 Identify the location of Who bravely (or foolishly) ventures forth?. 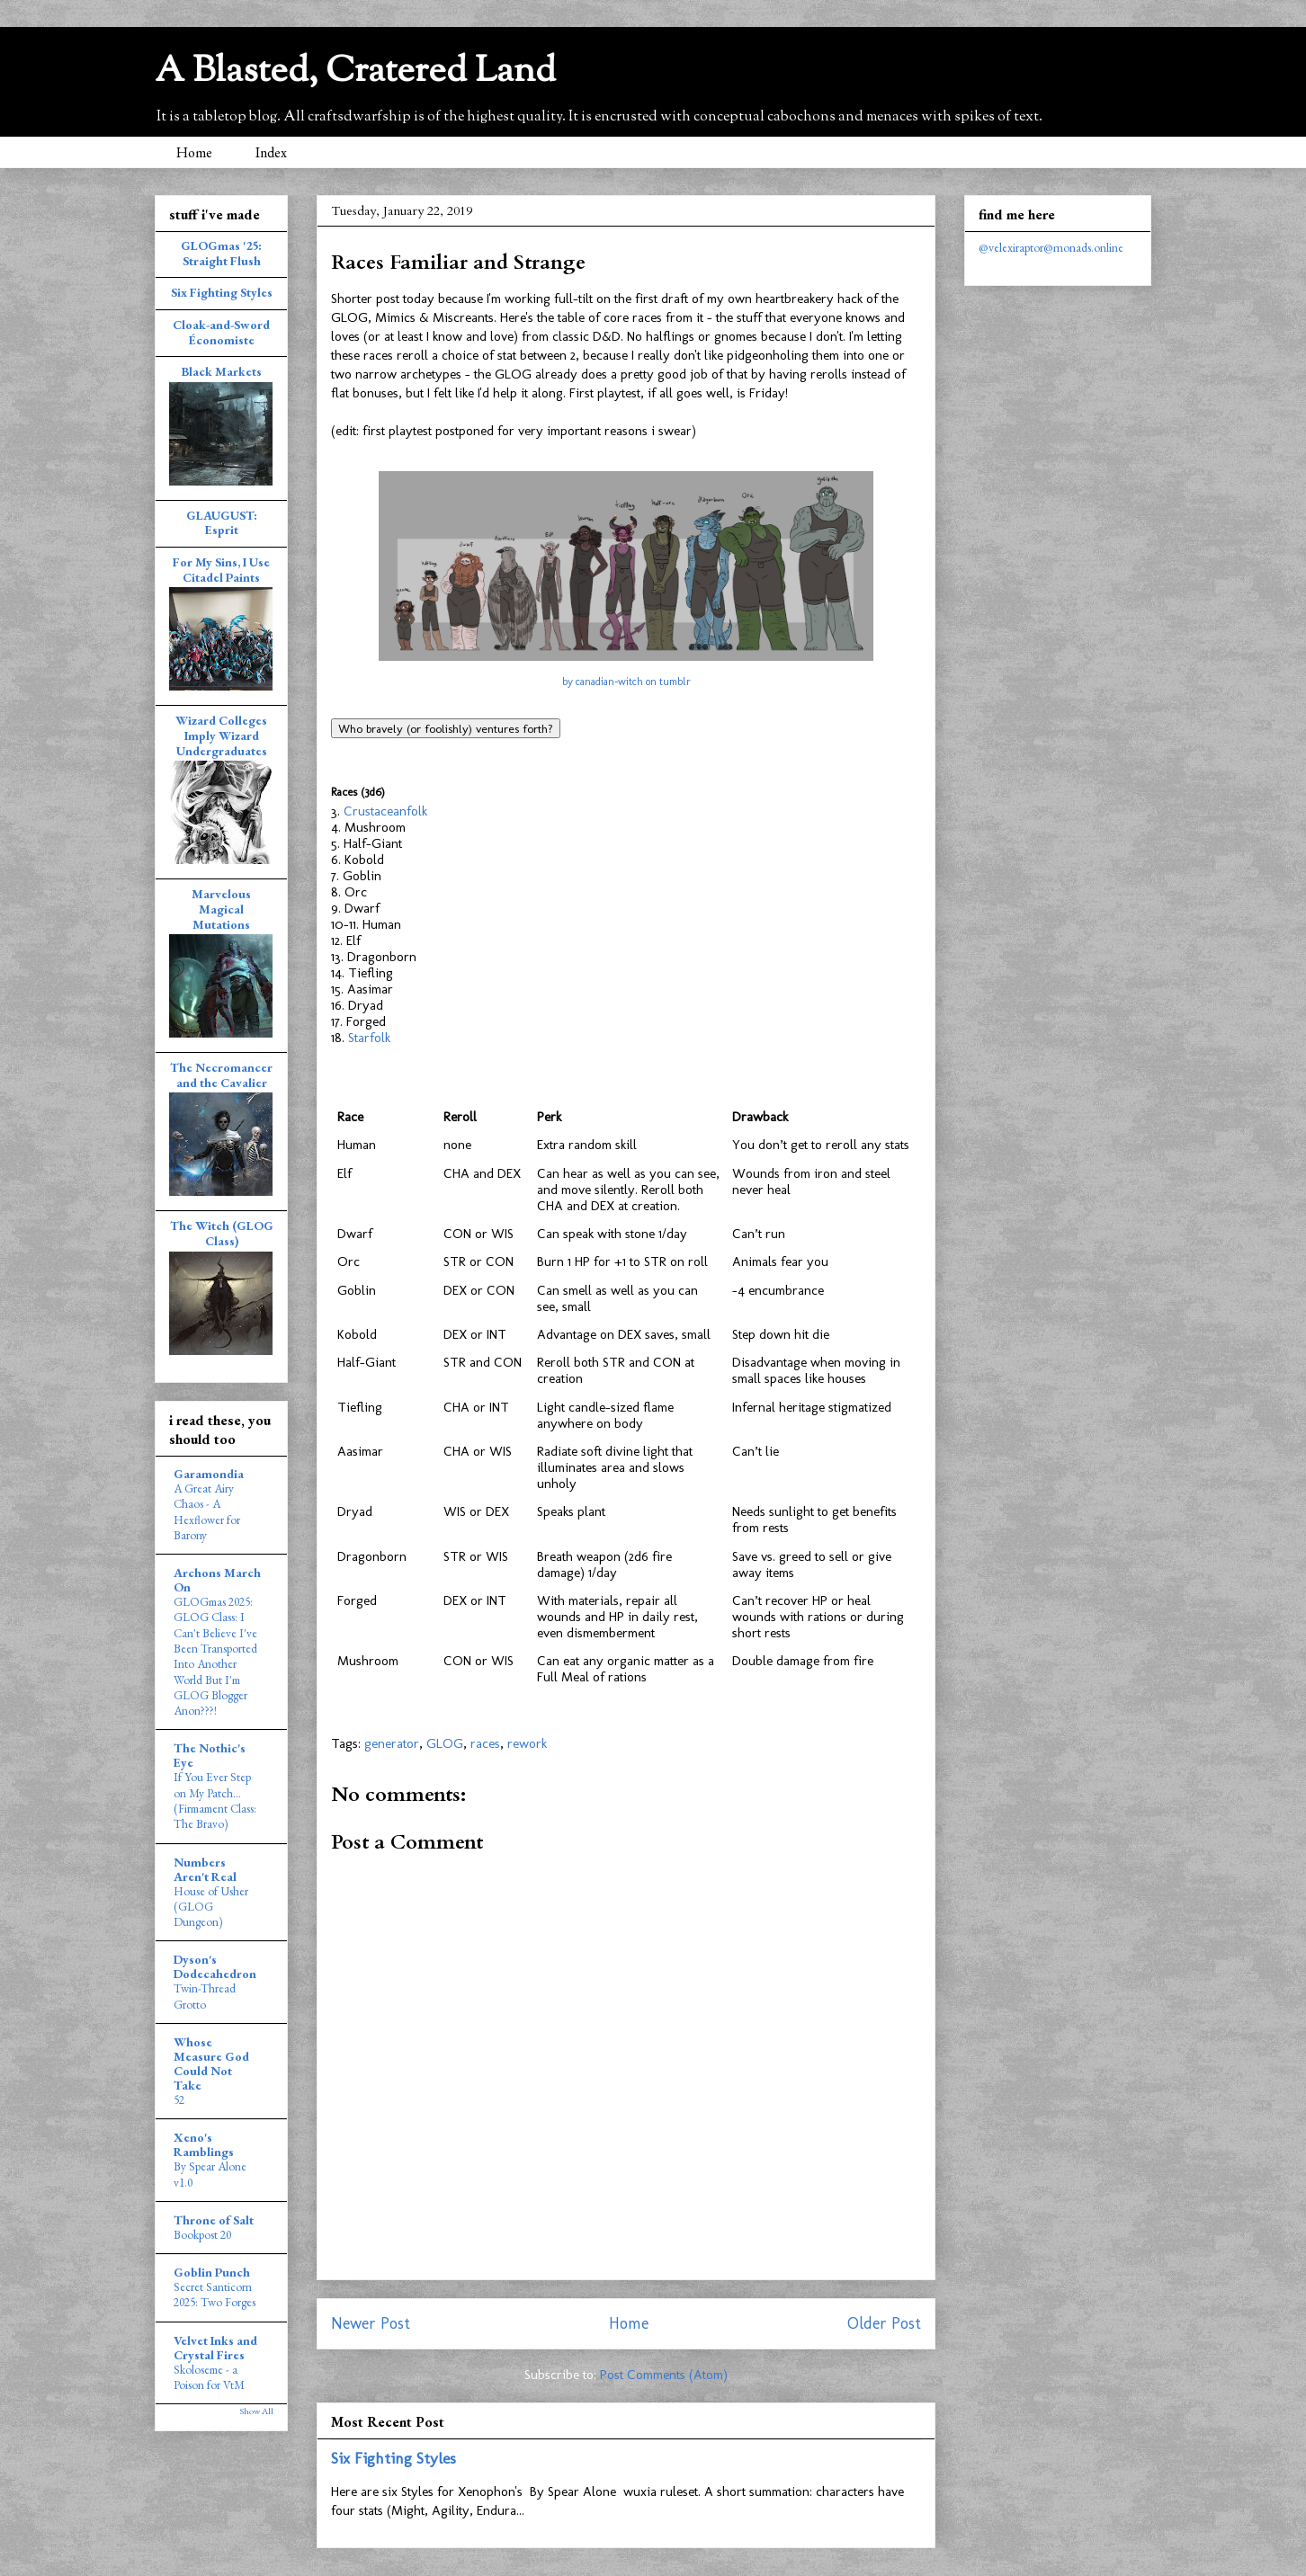
(445, 728).